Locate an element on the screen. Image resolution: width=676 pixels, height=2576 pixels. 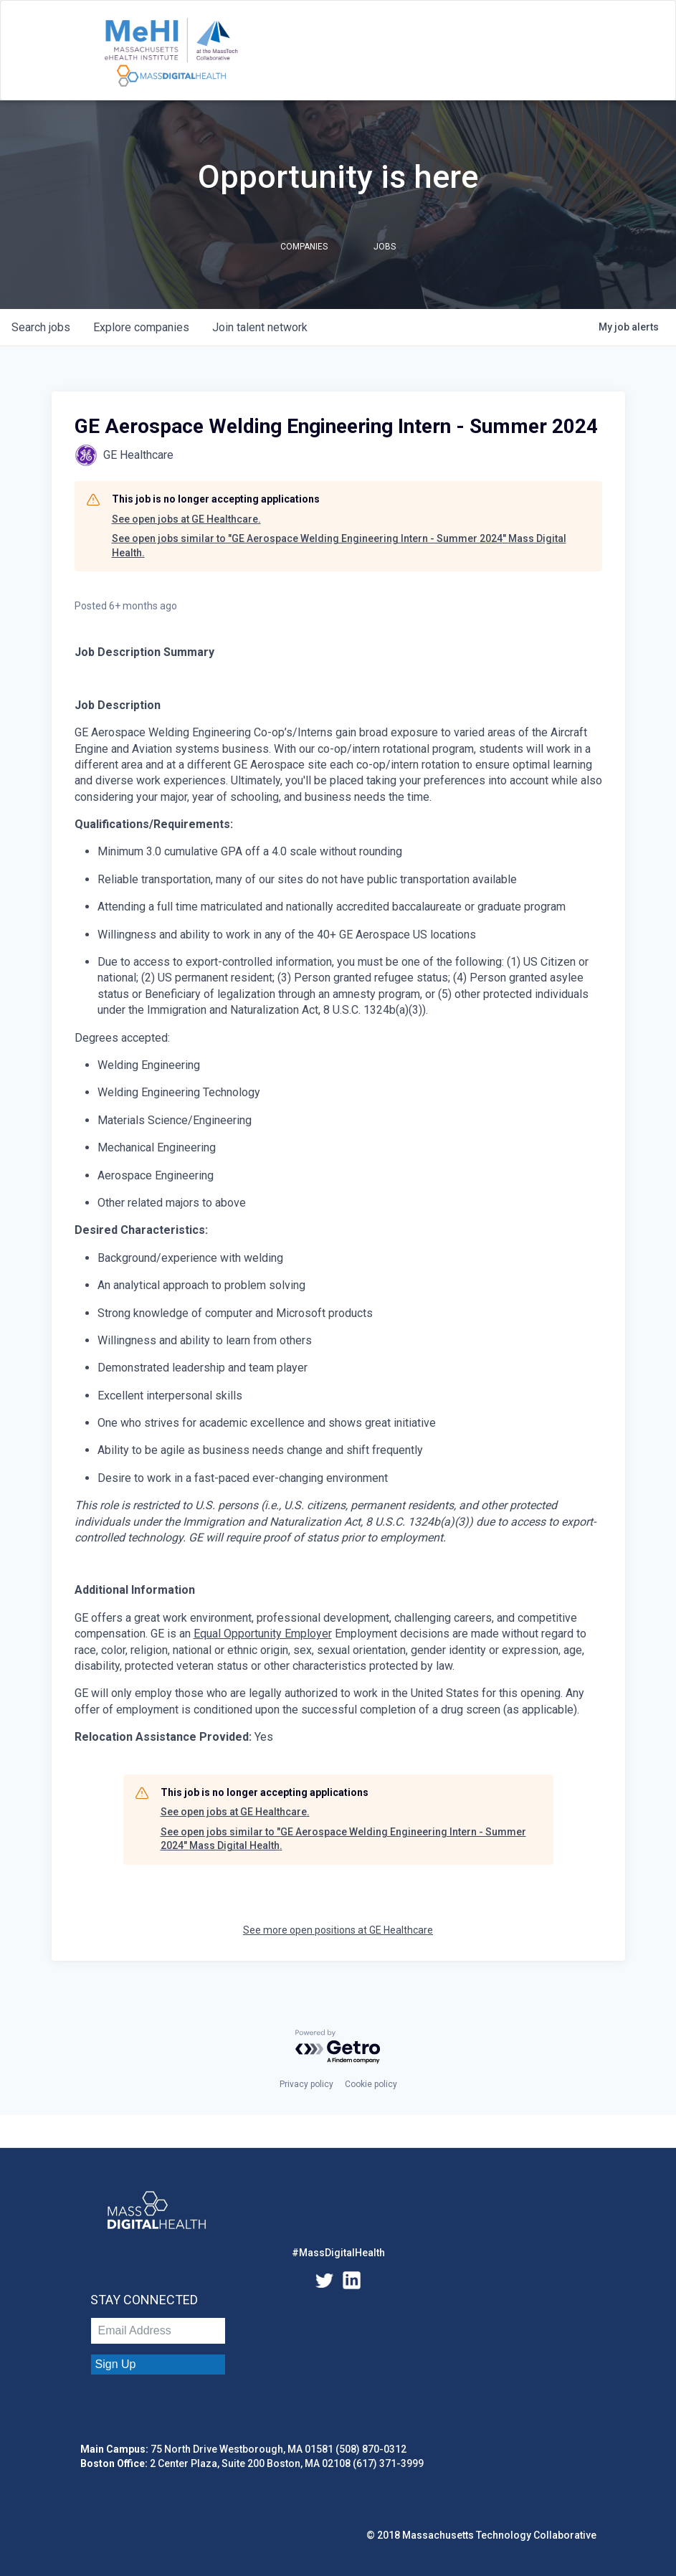
Privacy policy is located at coordinates (306, 2084).